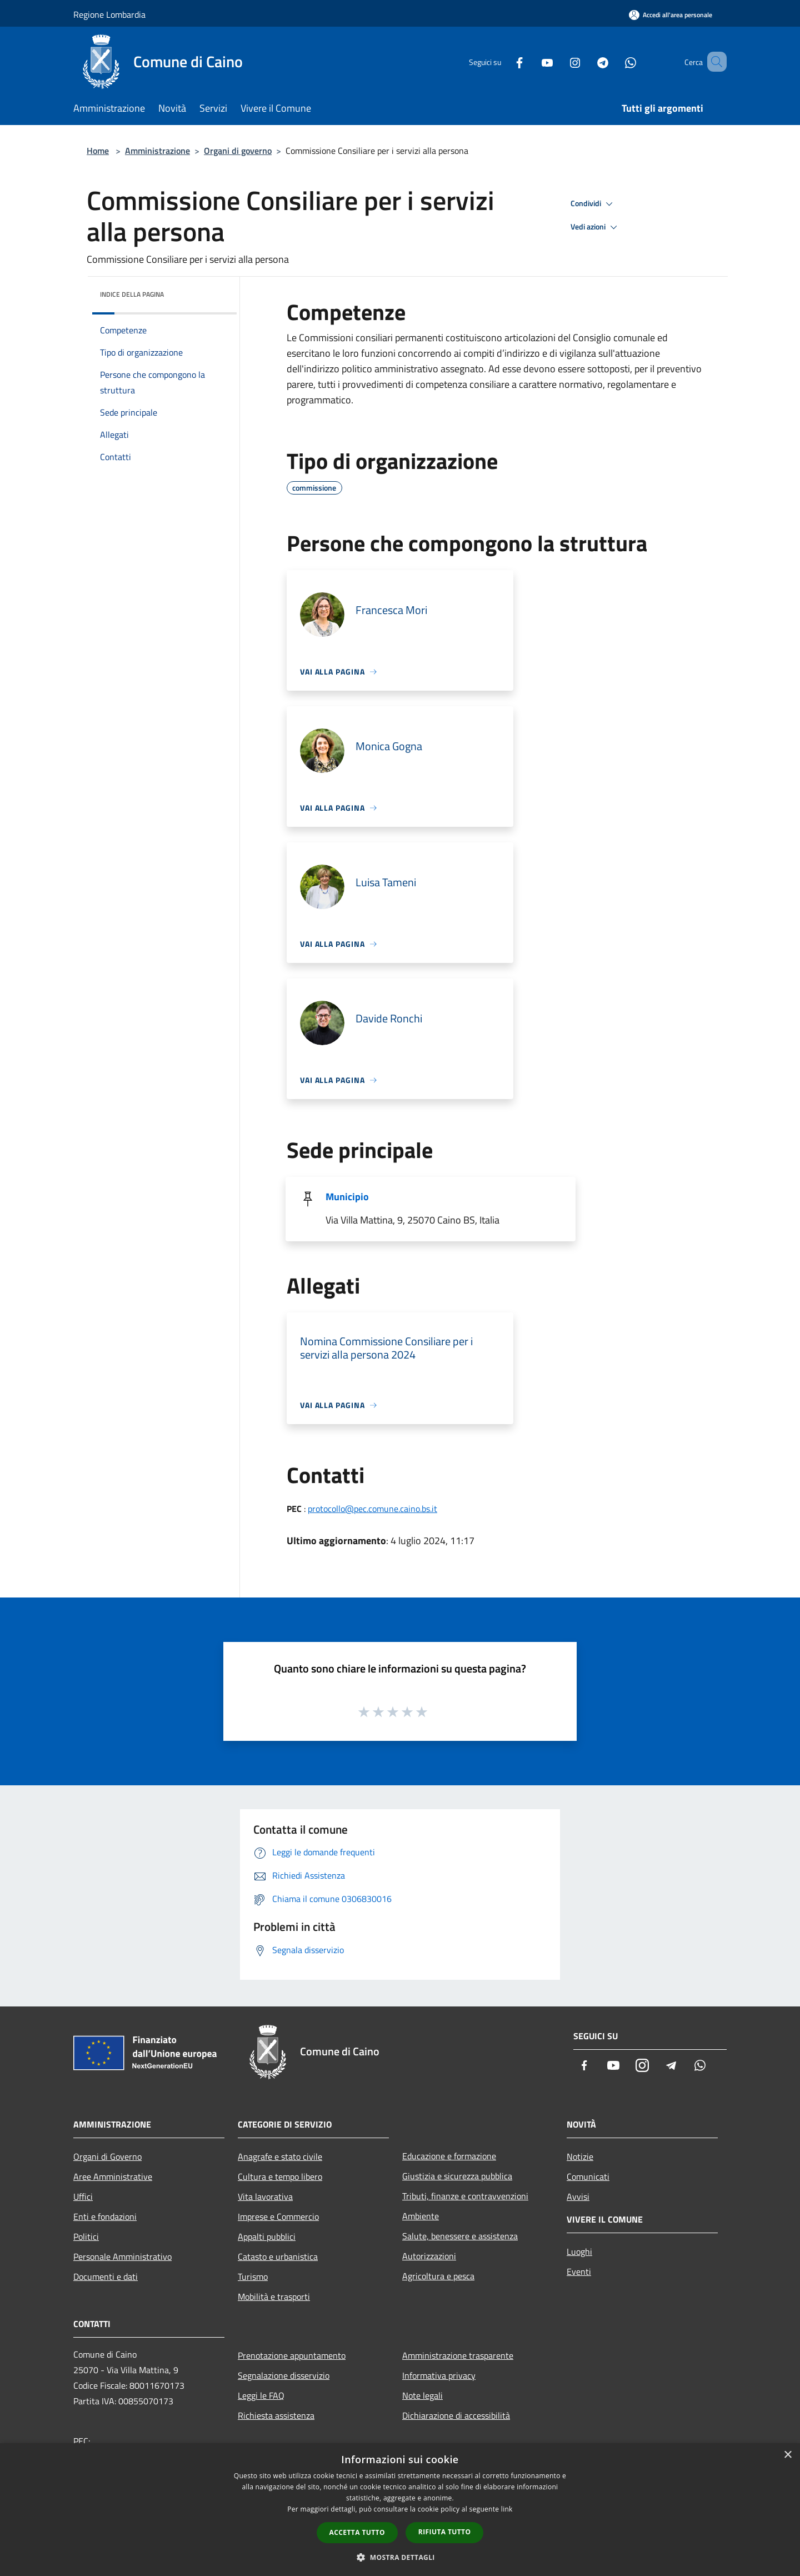 This screenshot has height=2576, width=800. Describe the element at coordinates (109, 14) in the screenshot. I see `Regione Lombardia` at that location.